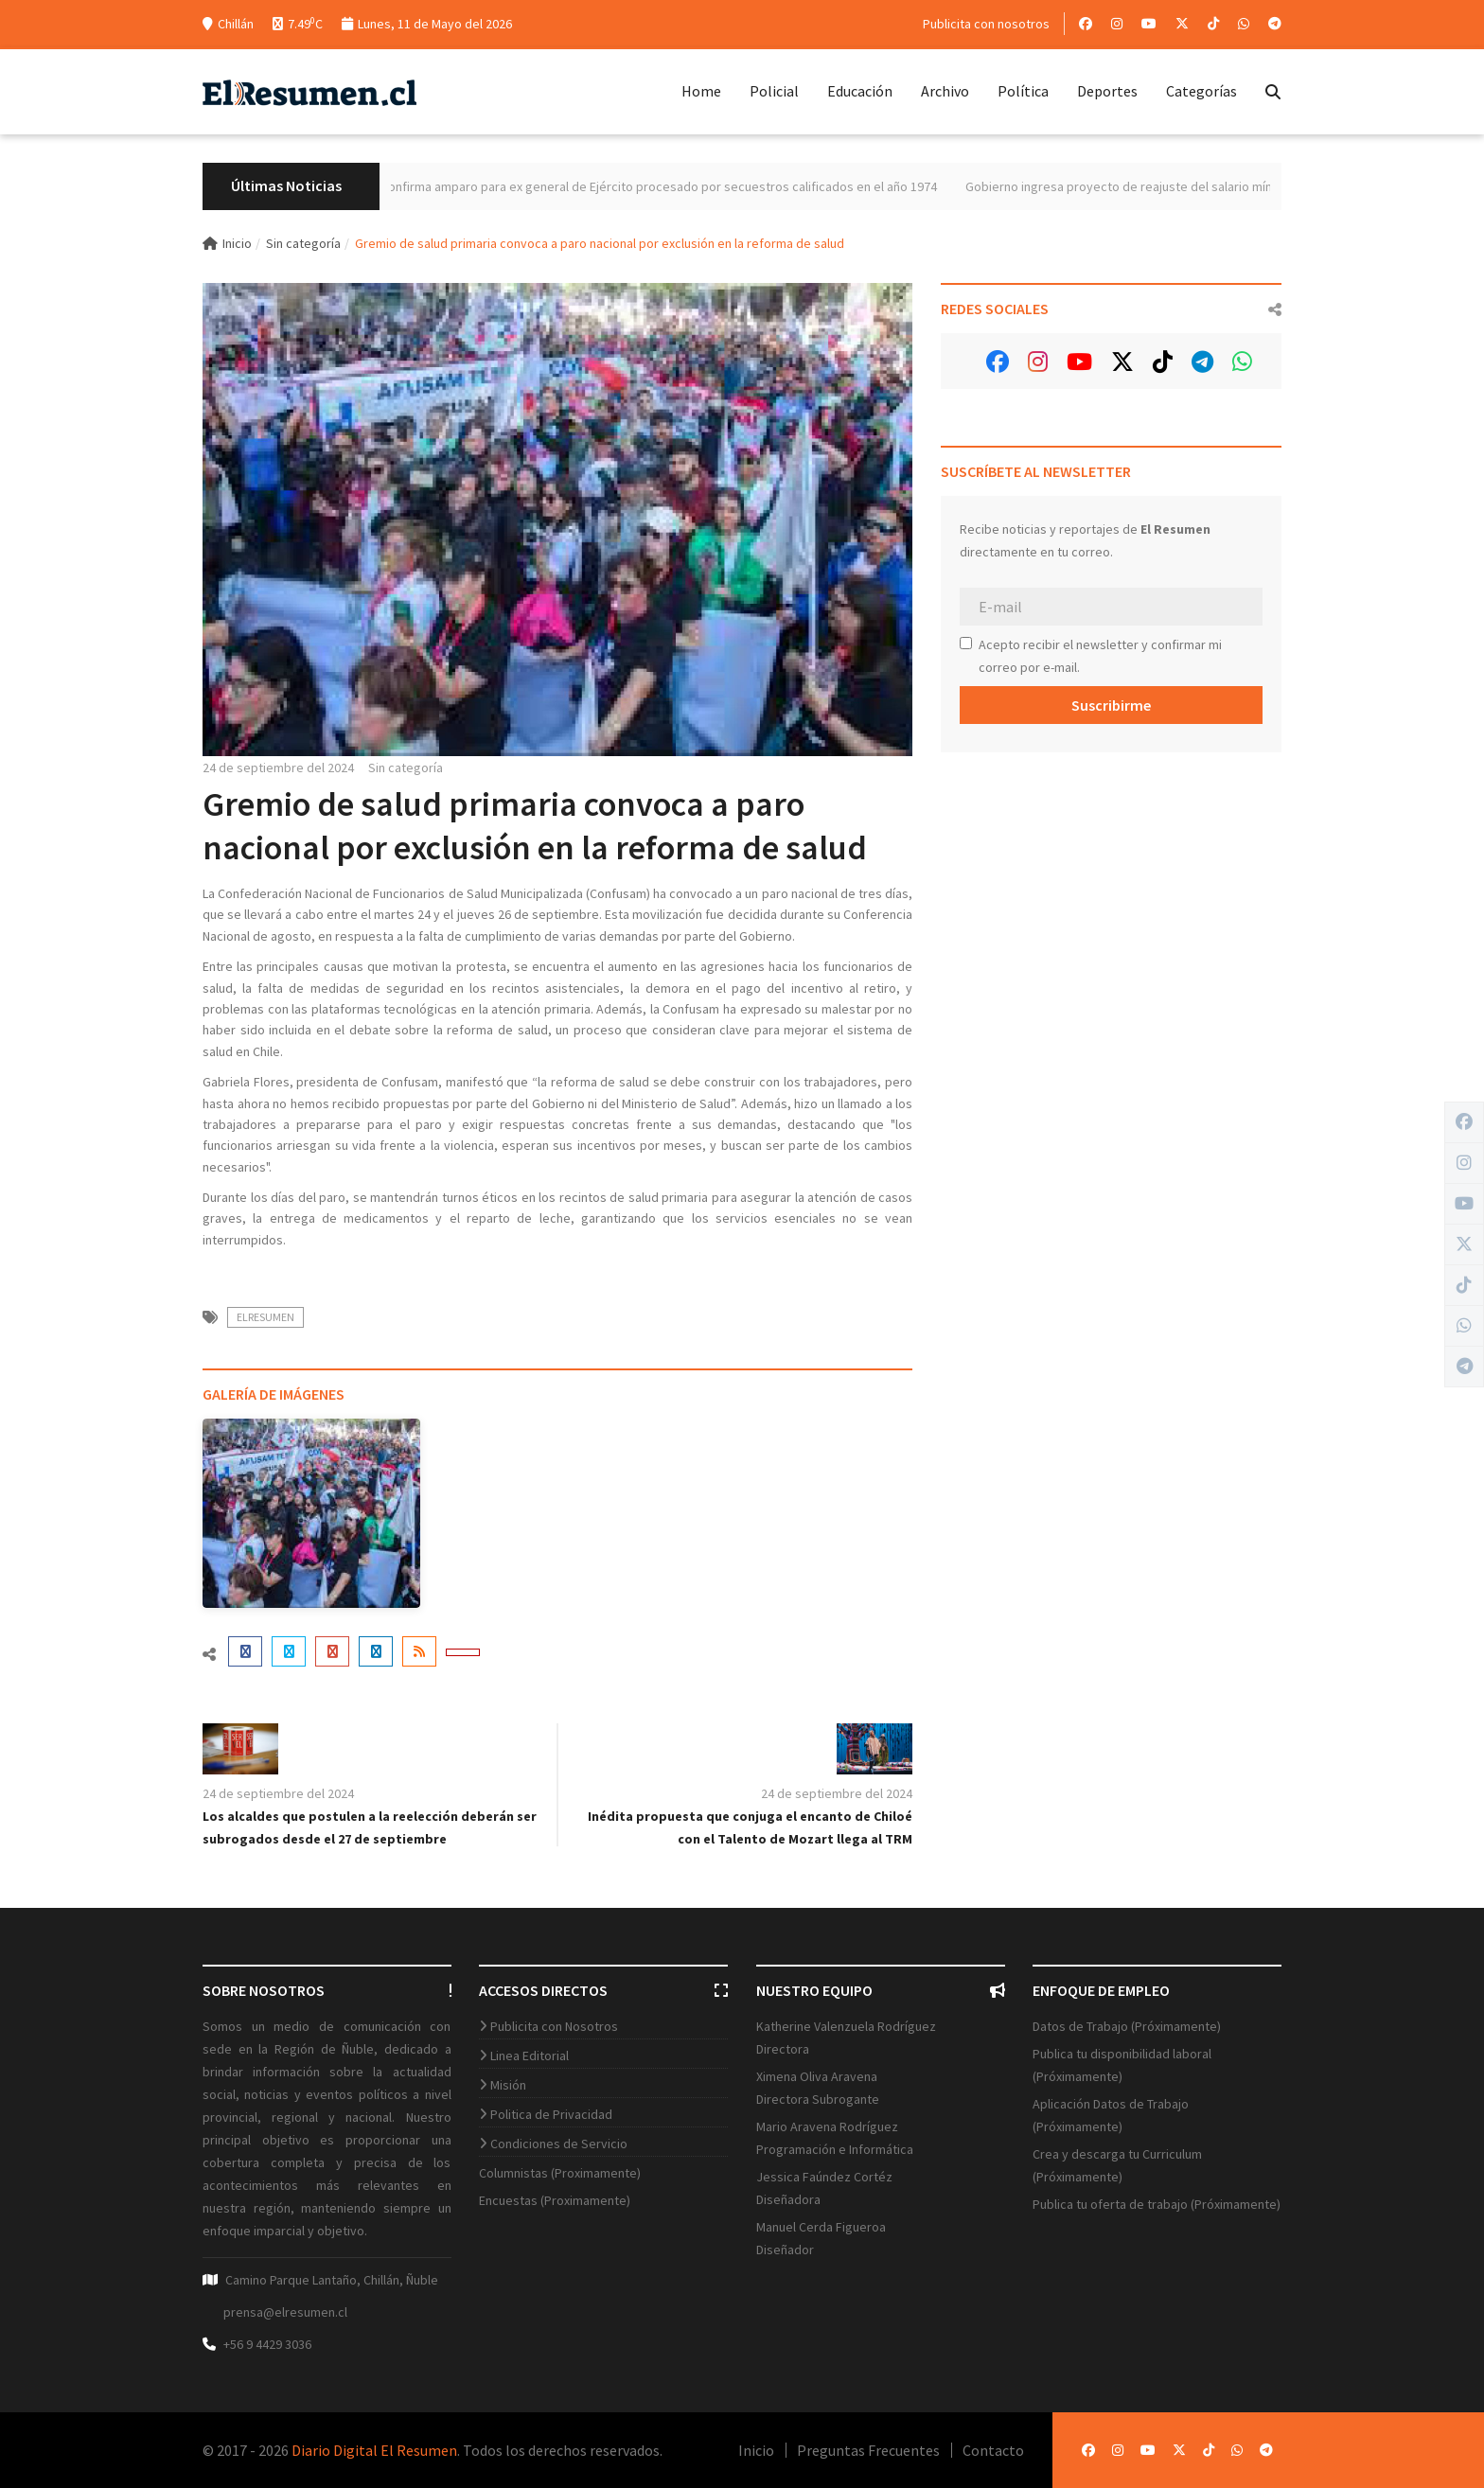 This screenshot has width=1484, height=2488. I want to click on Linea Editorial, so click(529, 2055).